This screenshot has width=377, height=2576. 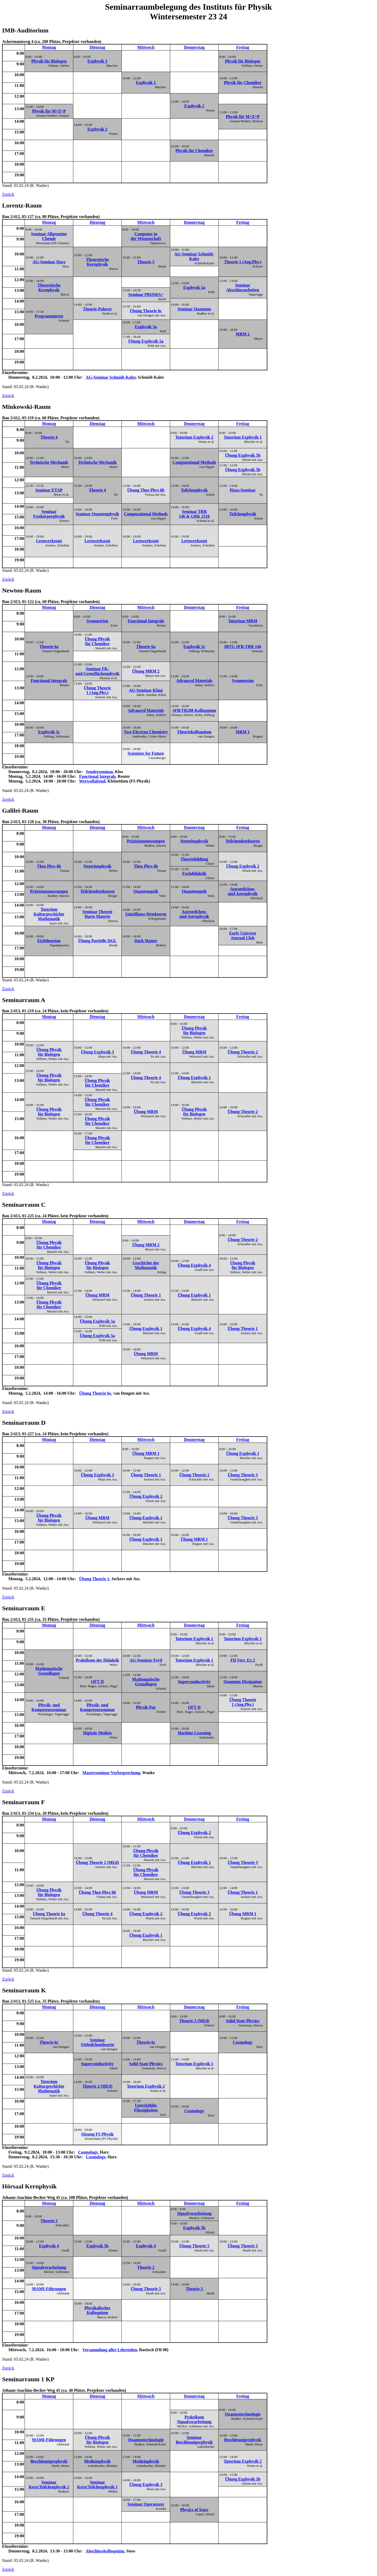 I want to click on Übung Physik für Chemiker, so click(x=97, y=641).